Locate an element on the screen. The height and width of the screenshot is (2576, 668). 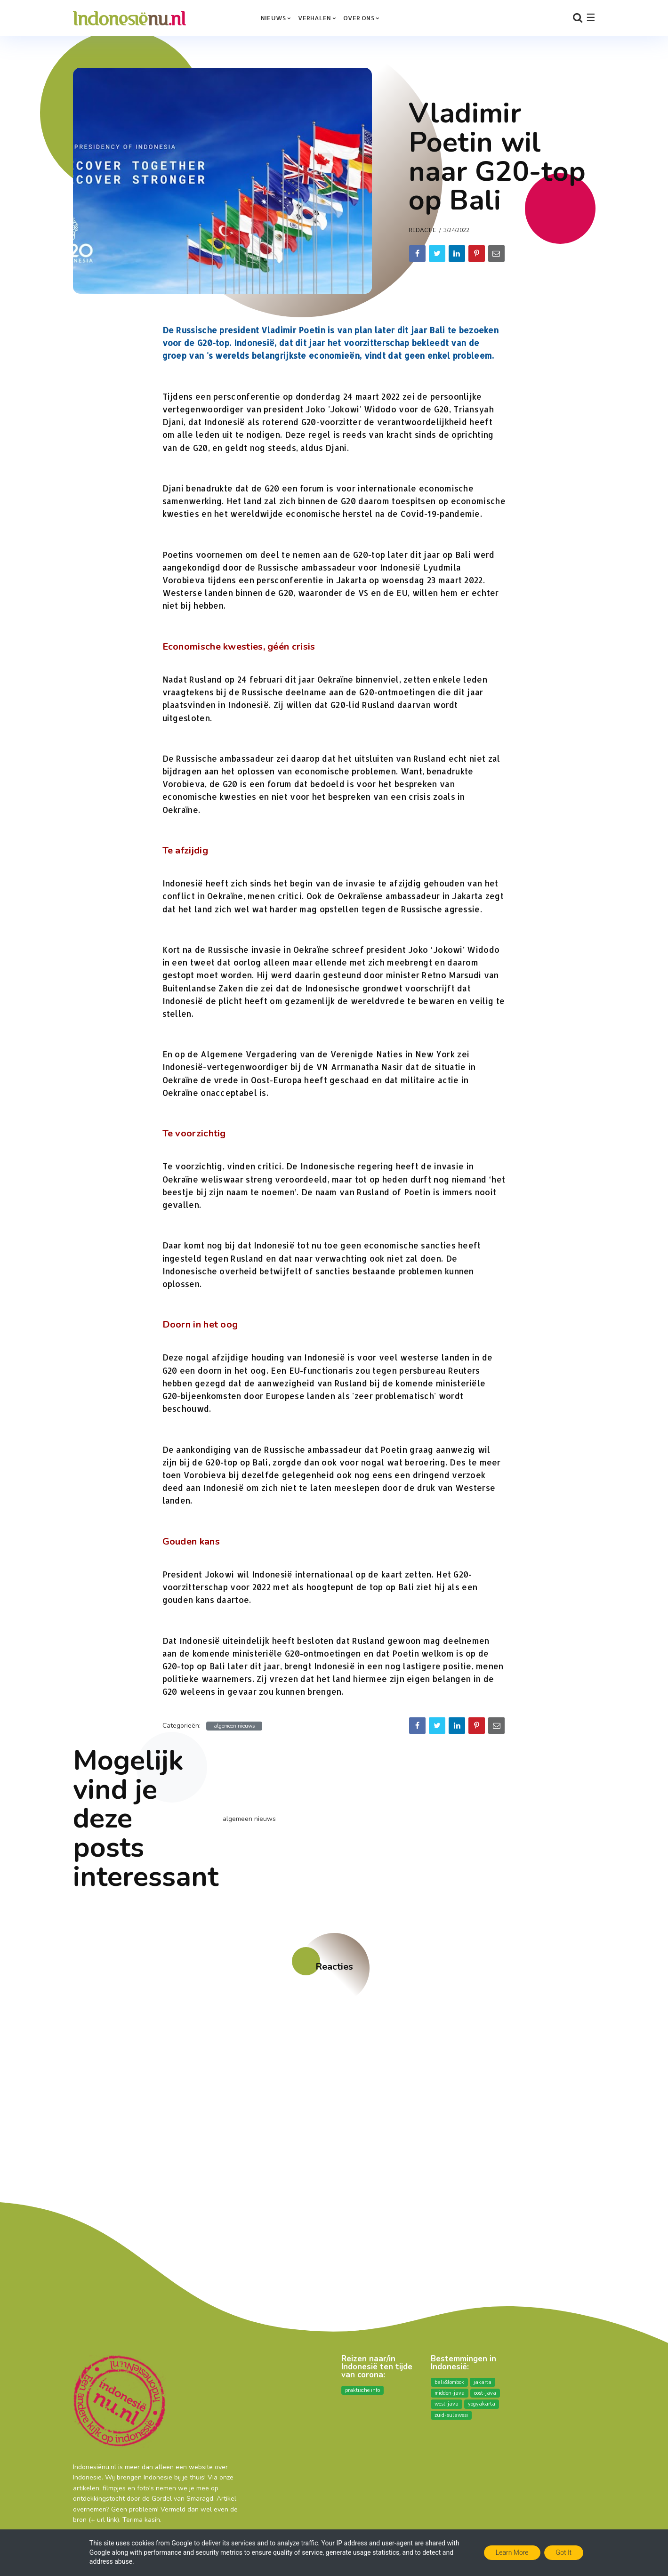
Verhalen is located at coordinates (314, 18).